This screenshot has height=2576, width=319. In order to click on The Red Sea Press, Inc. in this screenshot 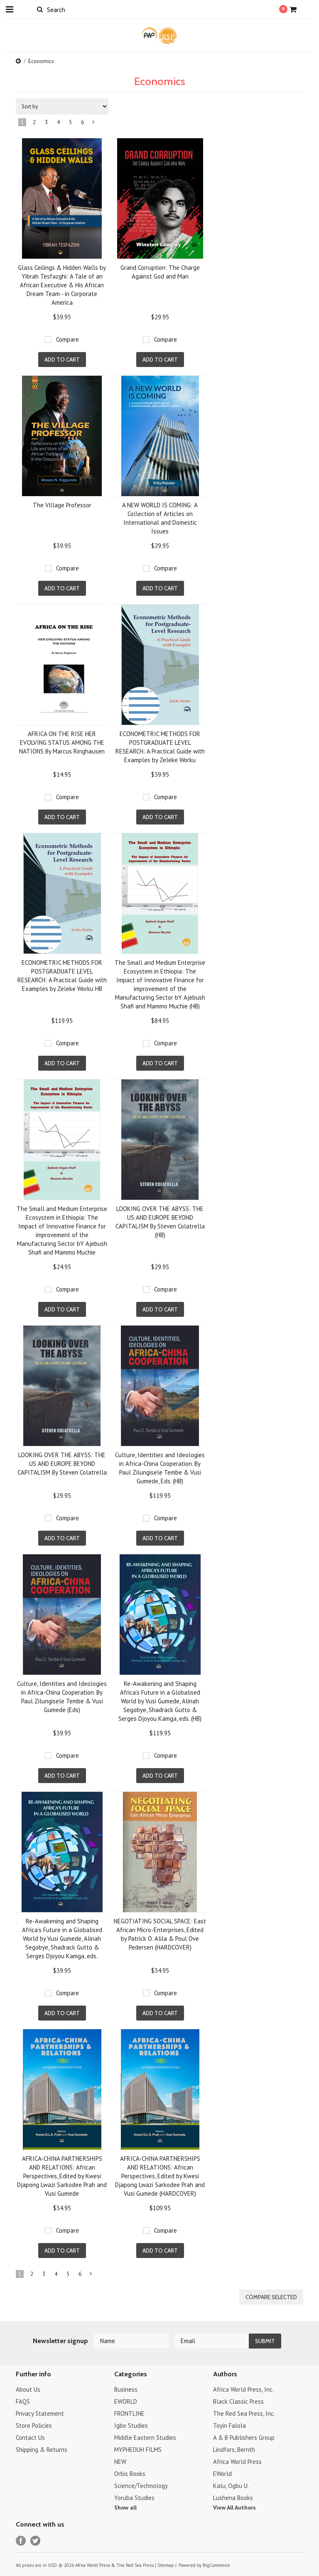, I will do `click(244, 2413)`.